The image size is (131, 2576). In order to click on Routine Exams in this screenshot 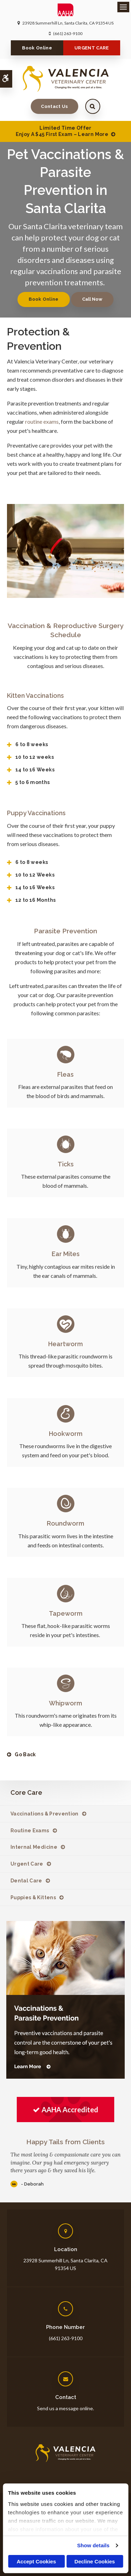, I will do `click(29, 1830)`.